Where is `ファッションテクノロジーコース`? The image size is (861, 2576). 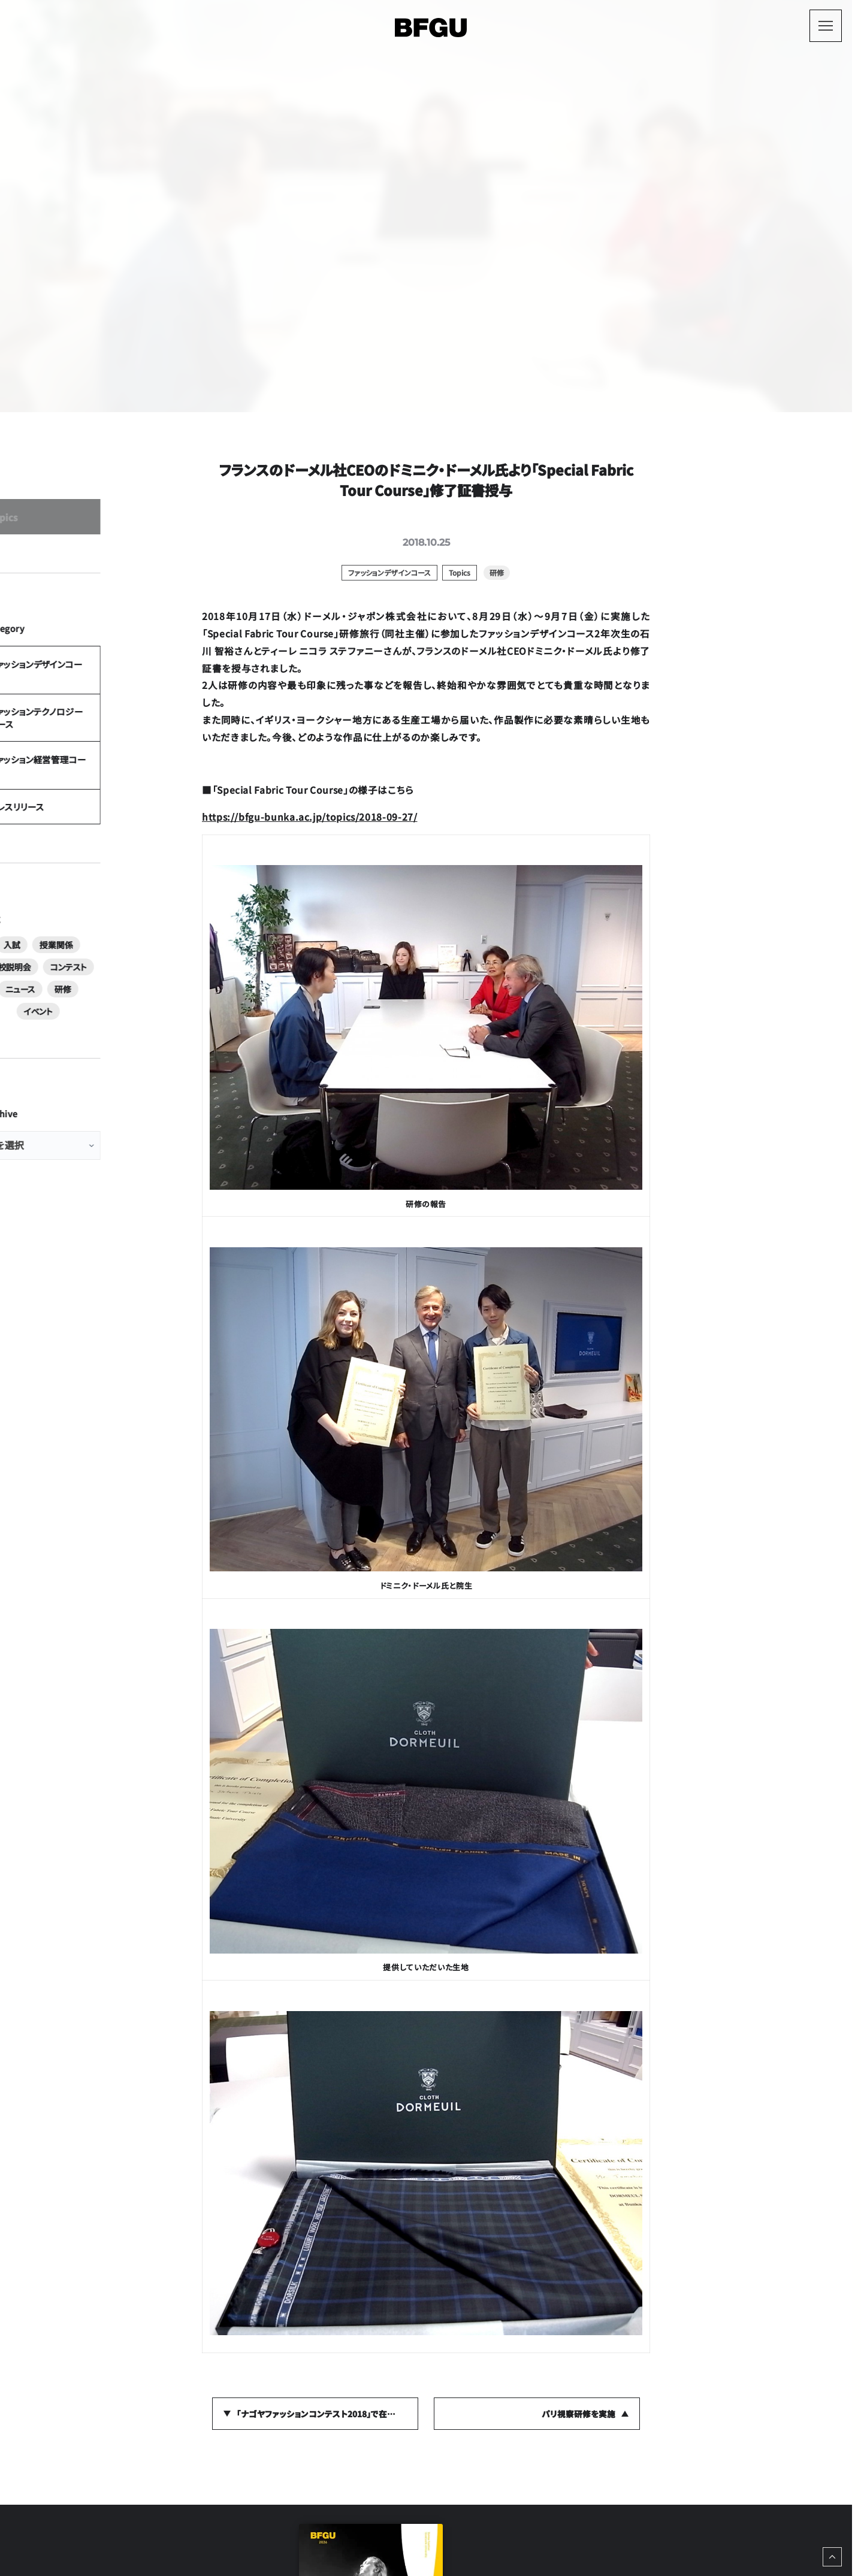
ファッションテクノロジーコース is located at coordinates (104, 793).